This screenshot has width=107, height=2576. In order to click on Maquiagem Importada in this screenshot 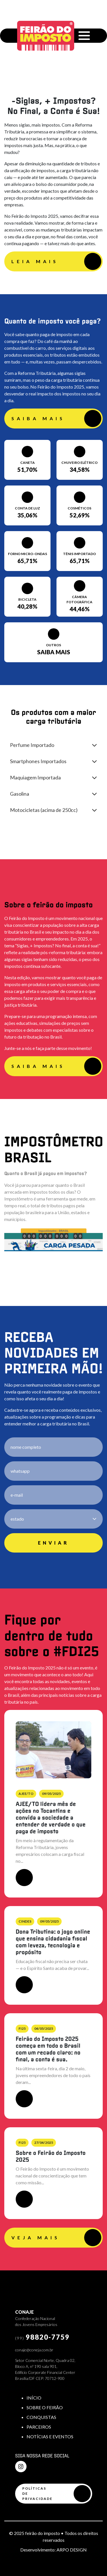, I will do `click(35, 777)`.